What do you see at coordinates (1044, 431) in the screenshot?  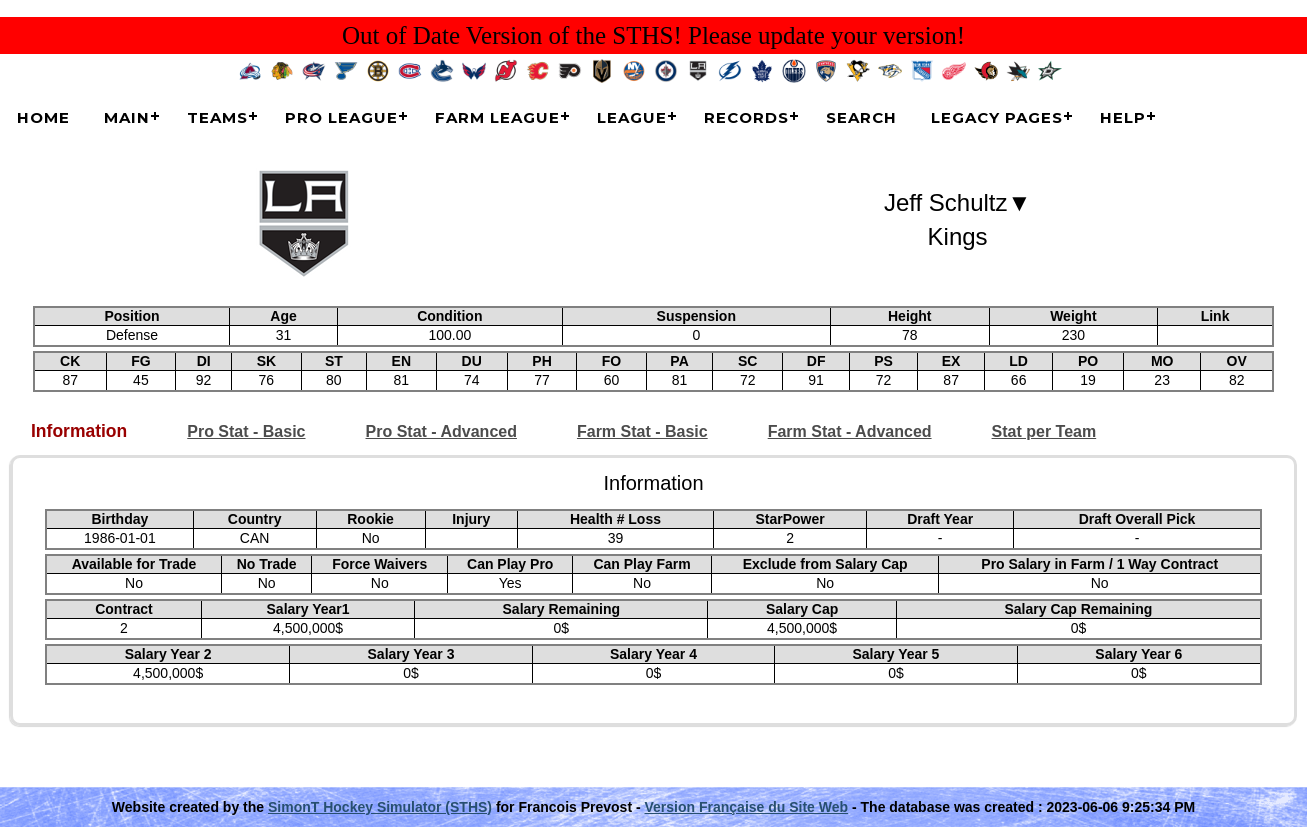 I see `Stat per Team` at bounding box center [1044, 431].